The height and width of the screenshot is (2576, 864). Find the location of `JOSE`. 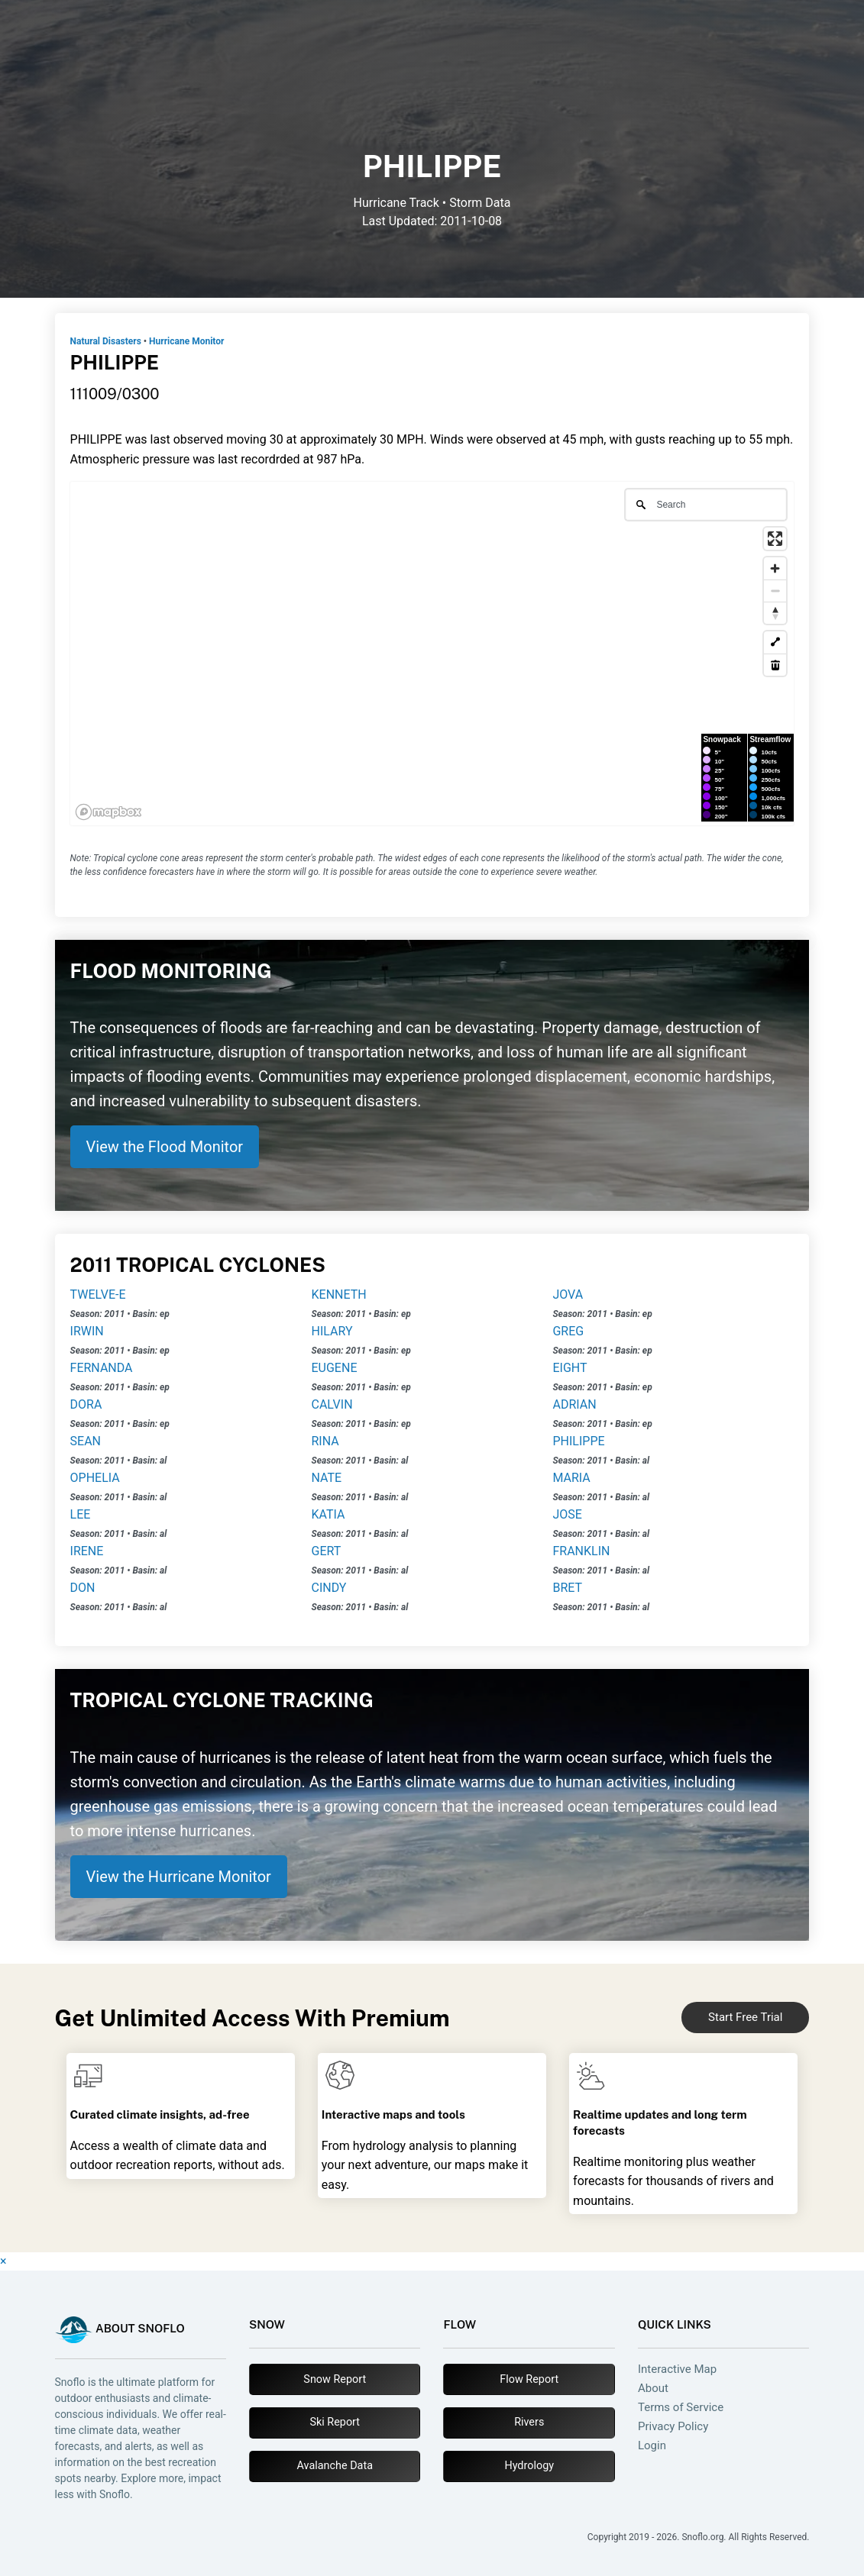

JOSE is located at coordinates (566, 1514).